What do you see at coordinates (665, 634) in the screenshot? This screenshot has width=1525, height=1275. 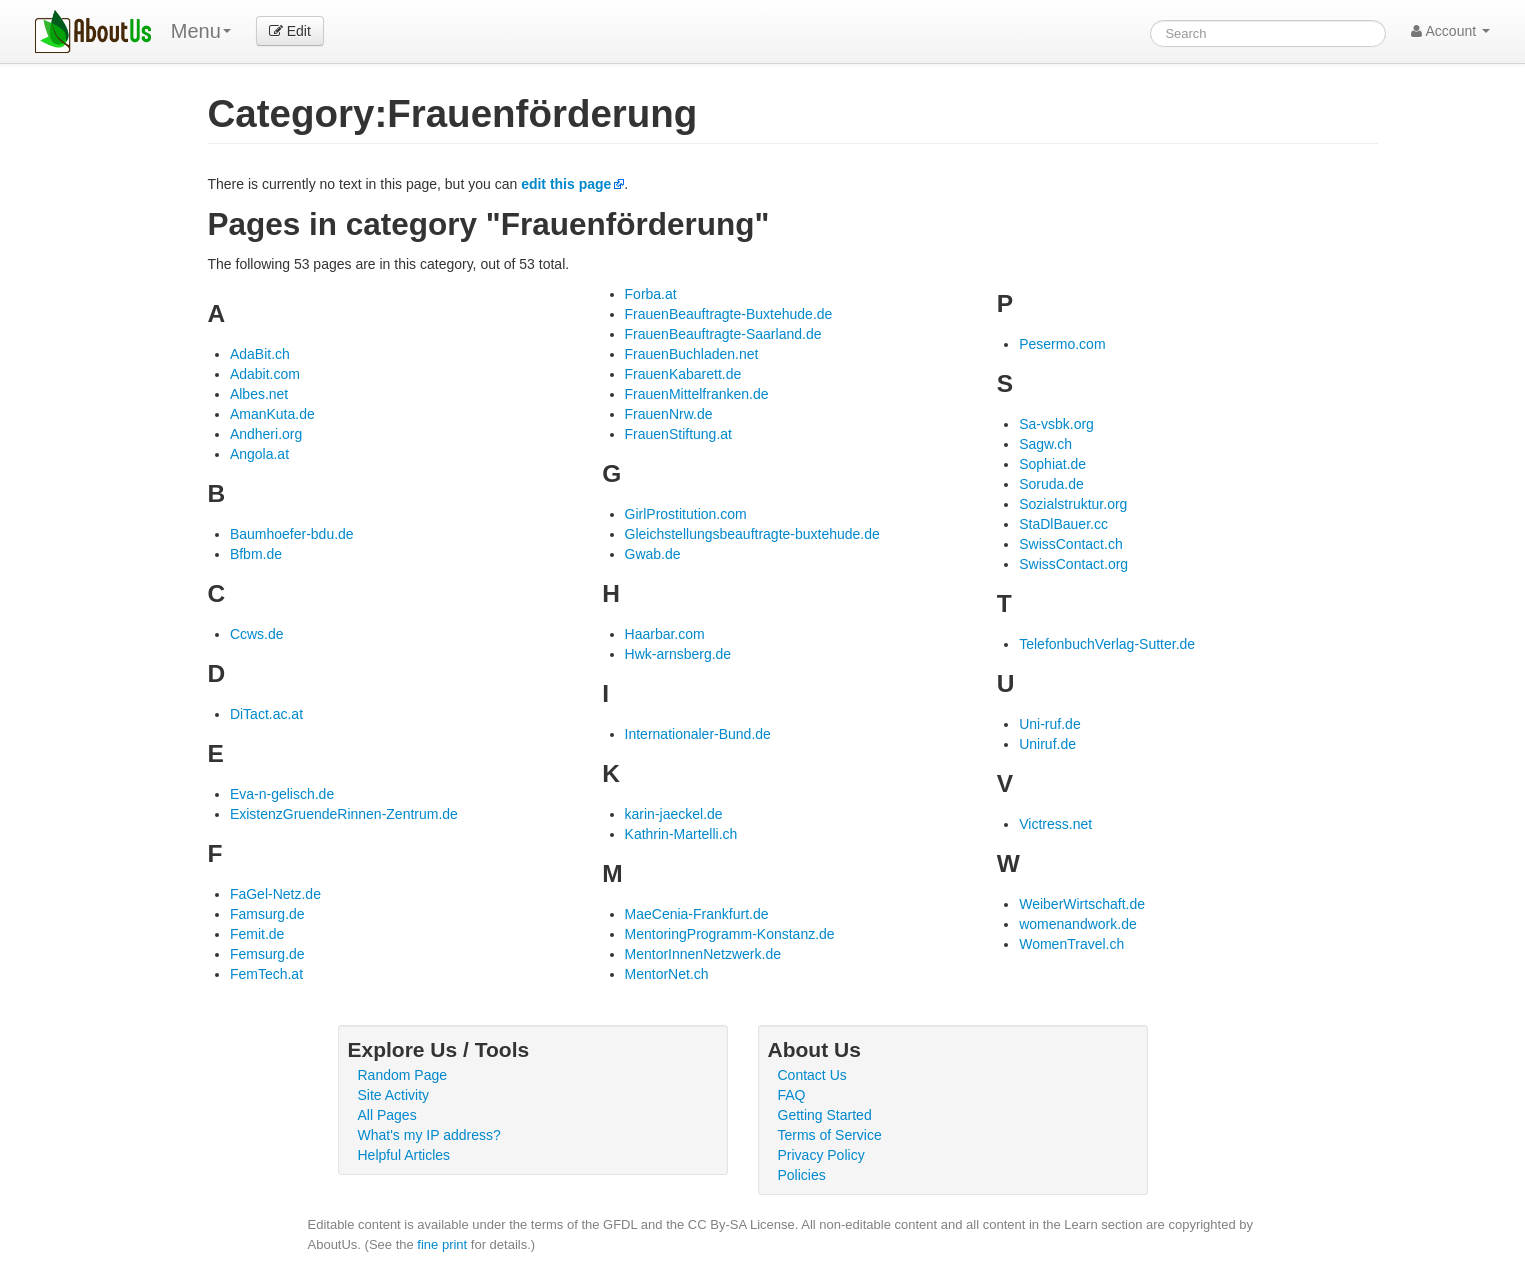 I see `Haarbar.com` at bounding box center [665, 634].